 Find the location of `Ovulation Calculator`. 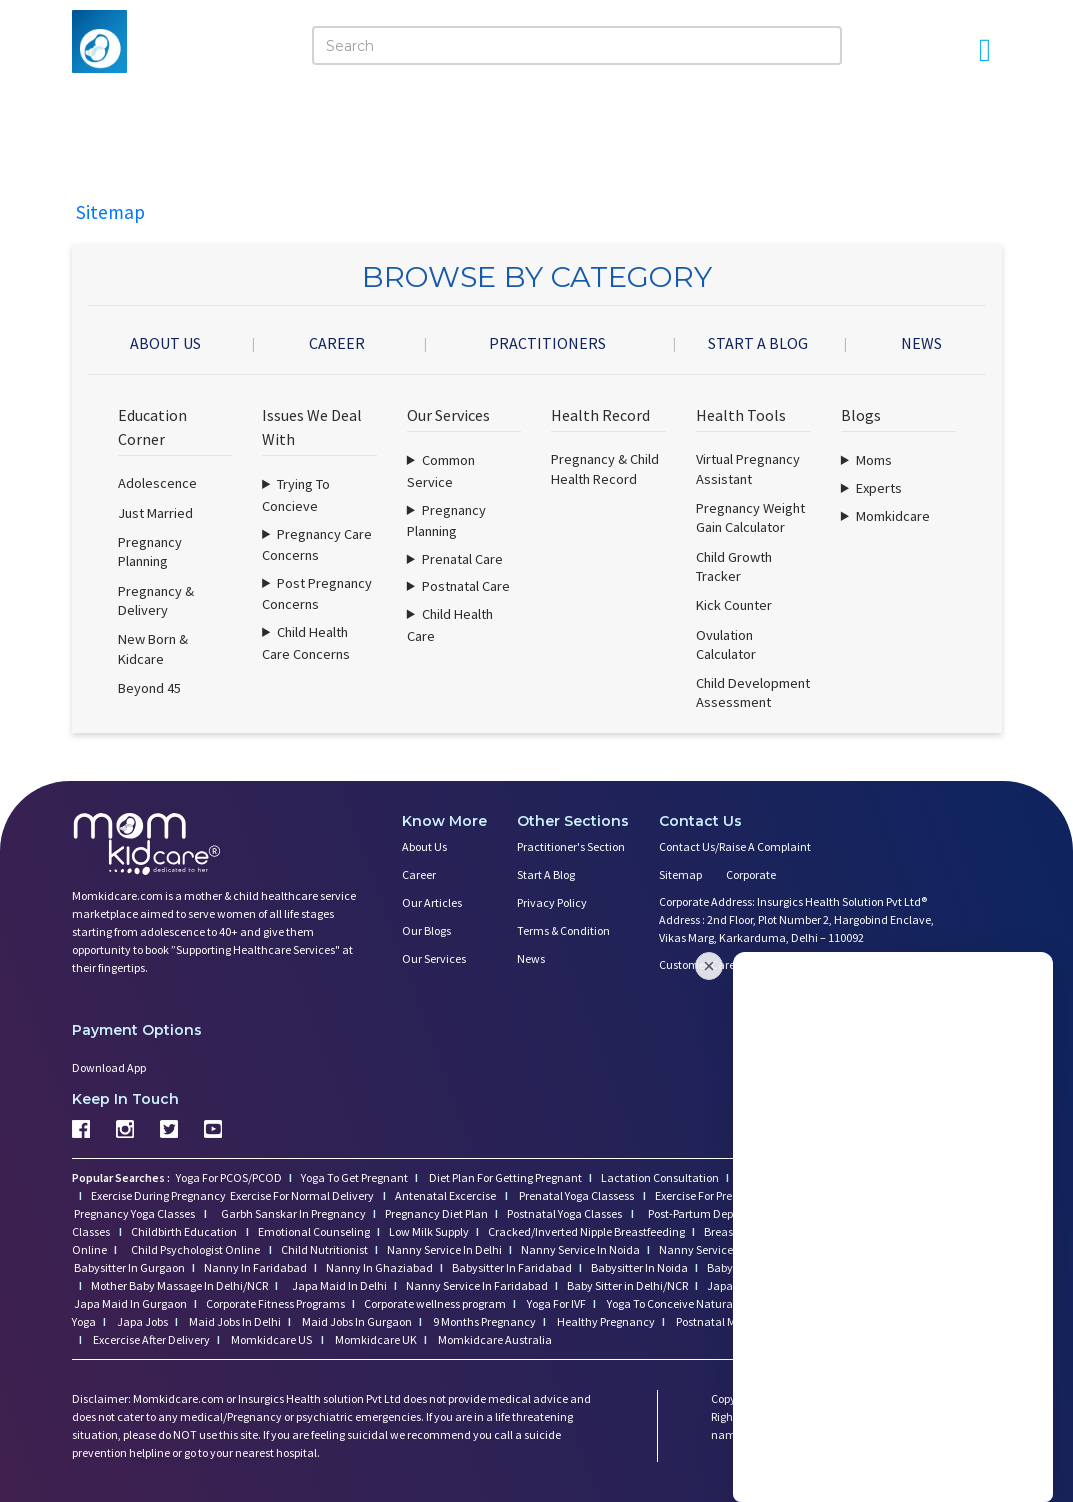

Ovulation Calculator is located at coordinates (726, 644).